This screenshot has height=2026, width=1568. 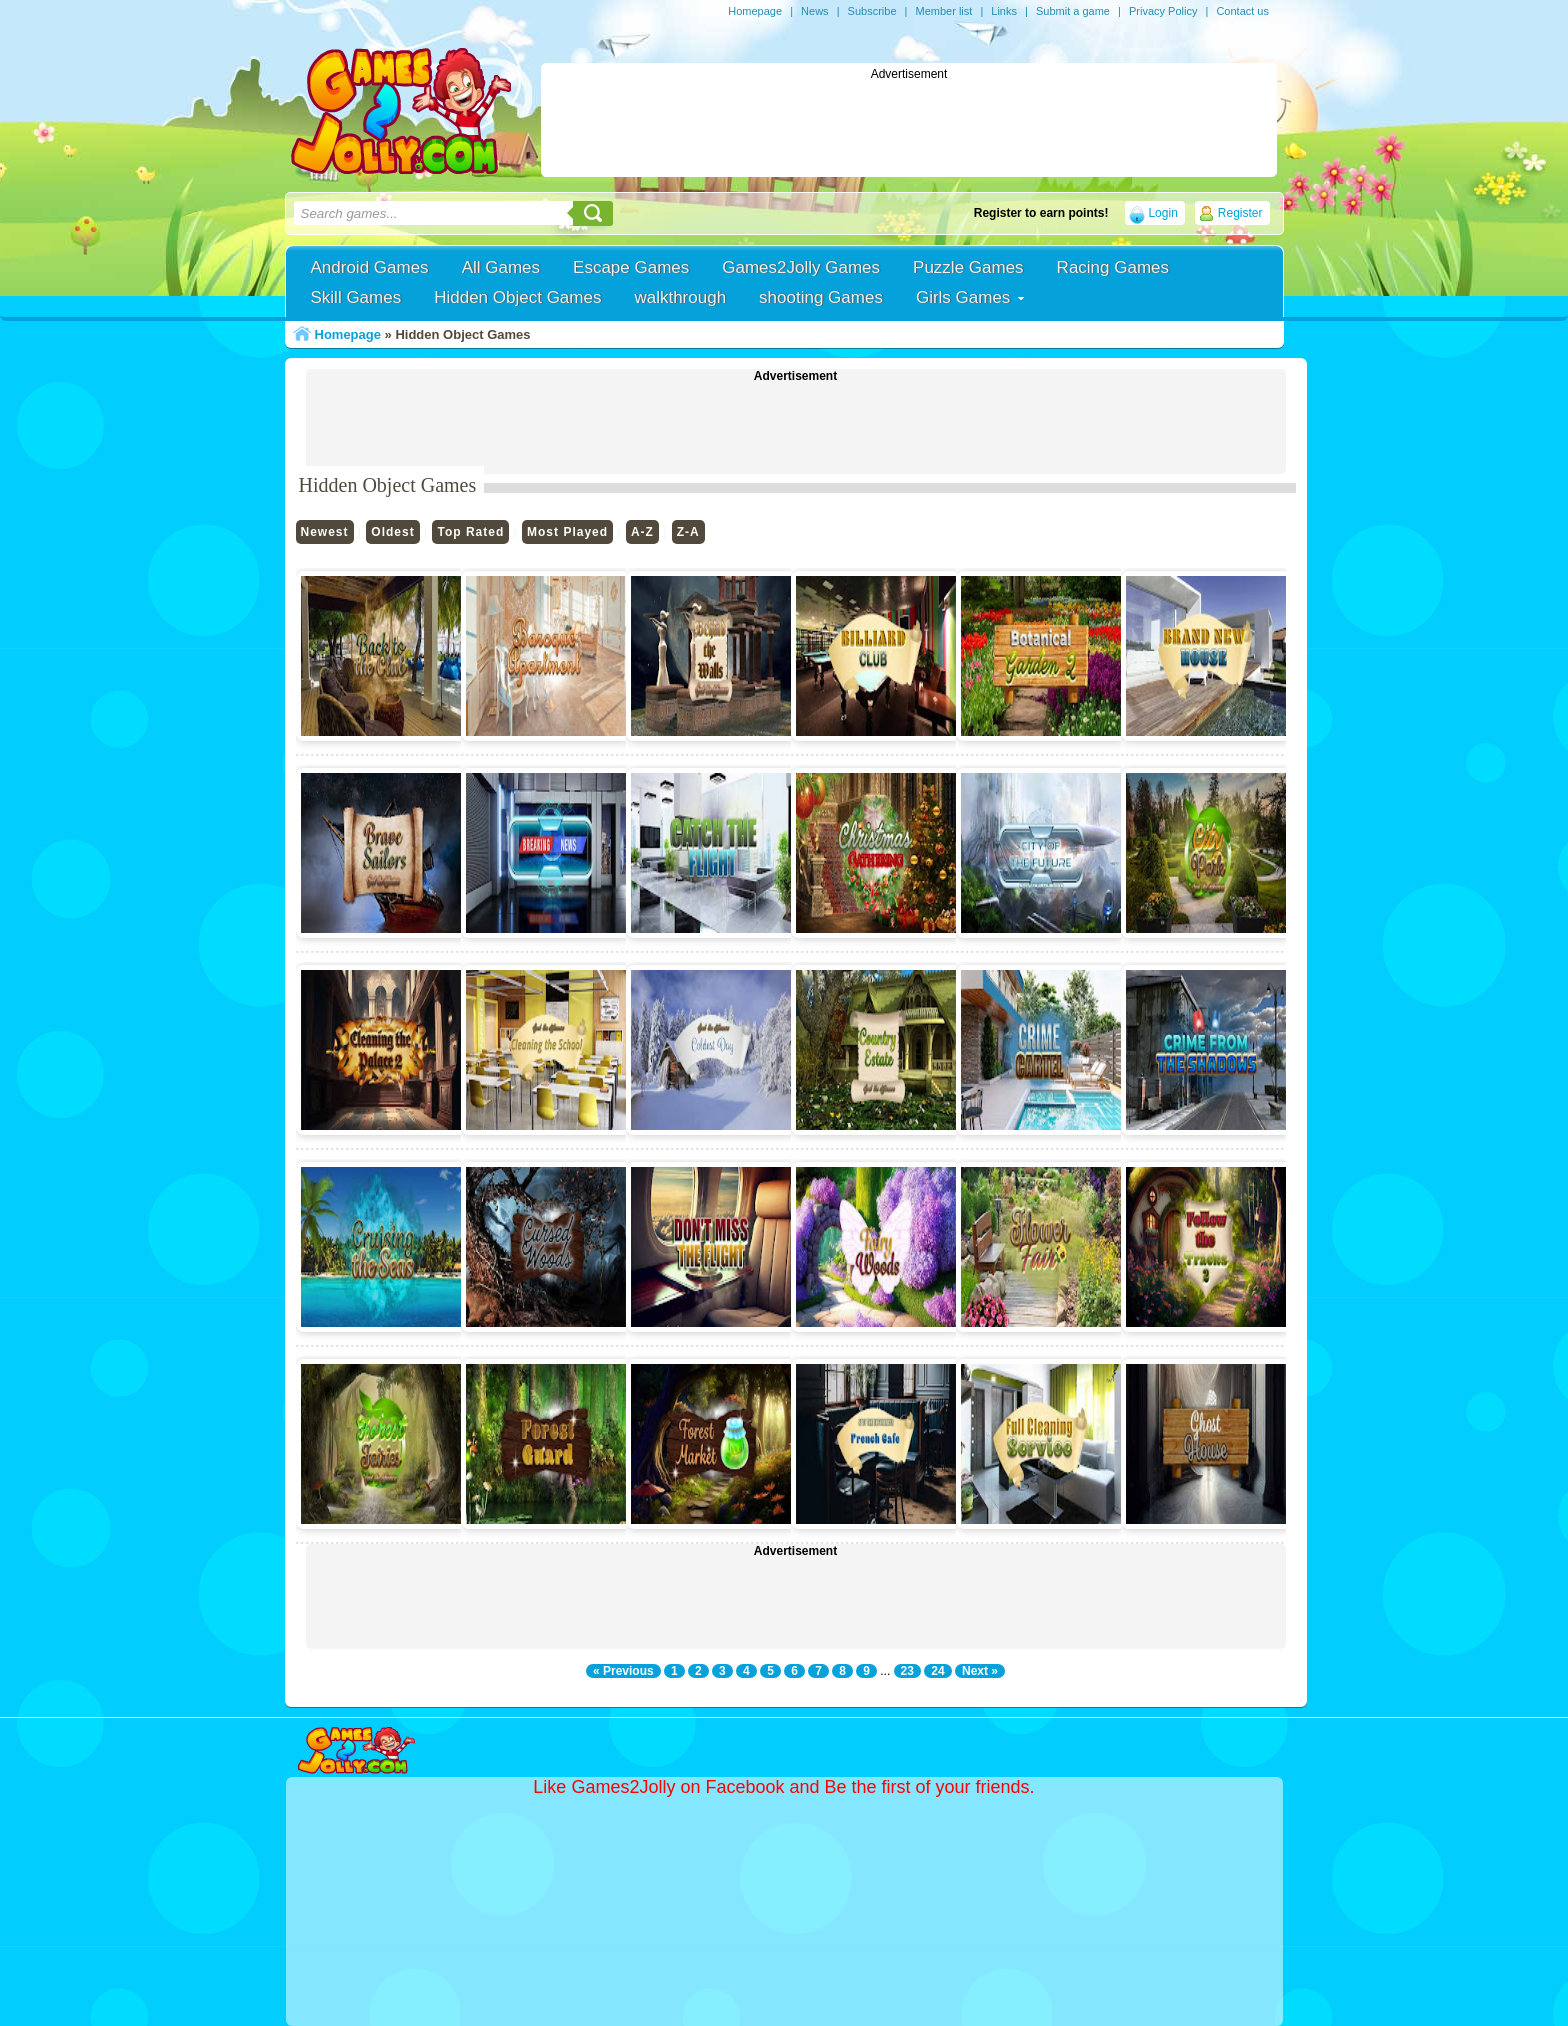 I want to click on Racing Games, so click(x=1113, y=267).